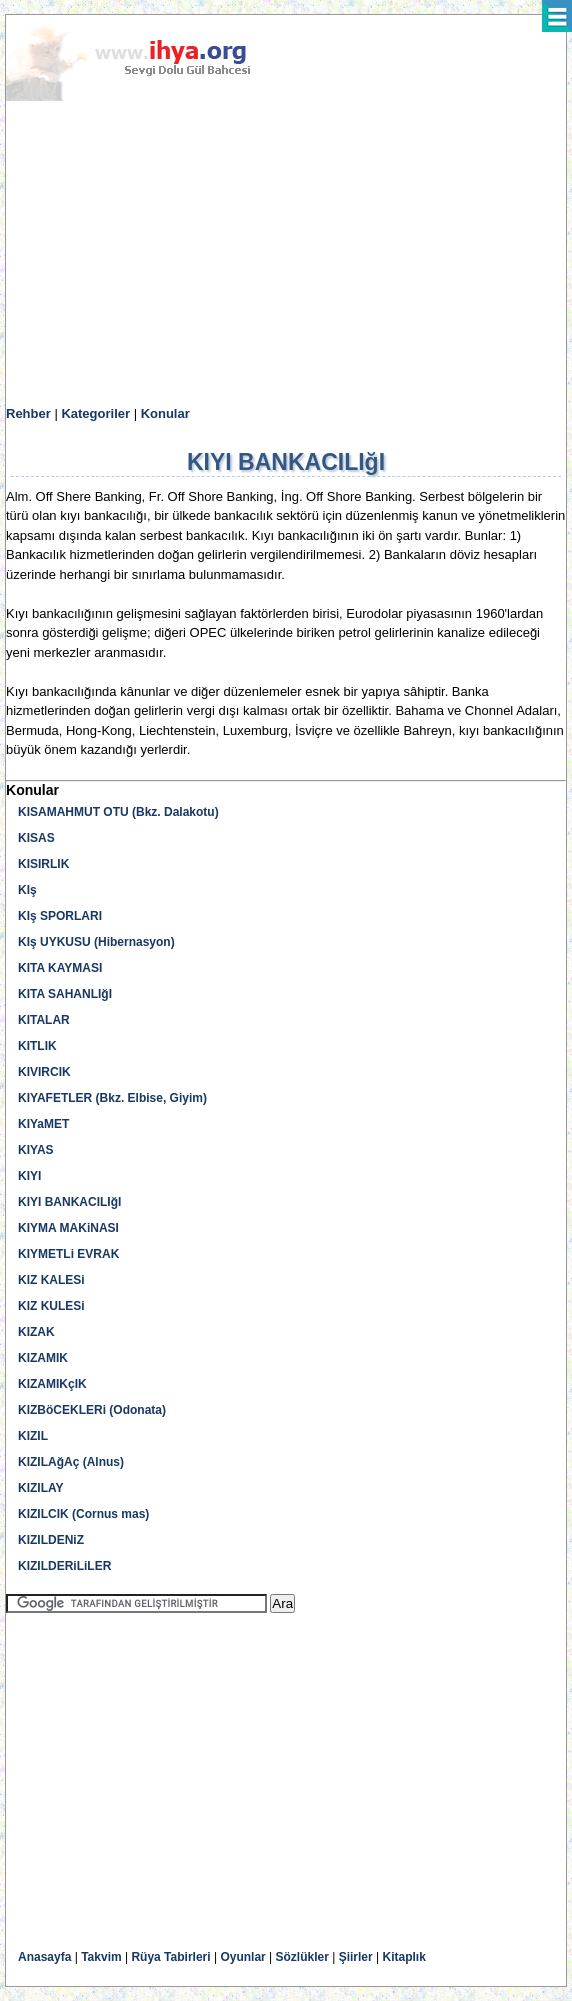 The height and width of the screenshot is (2001, 572). What do you see at coordinates (170, 1957) in the screenshot?
I see `Rüya Tabirleri` at bounding box center [170, 1957].